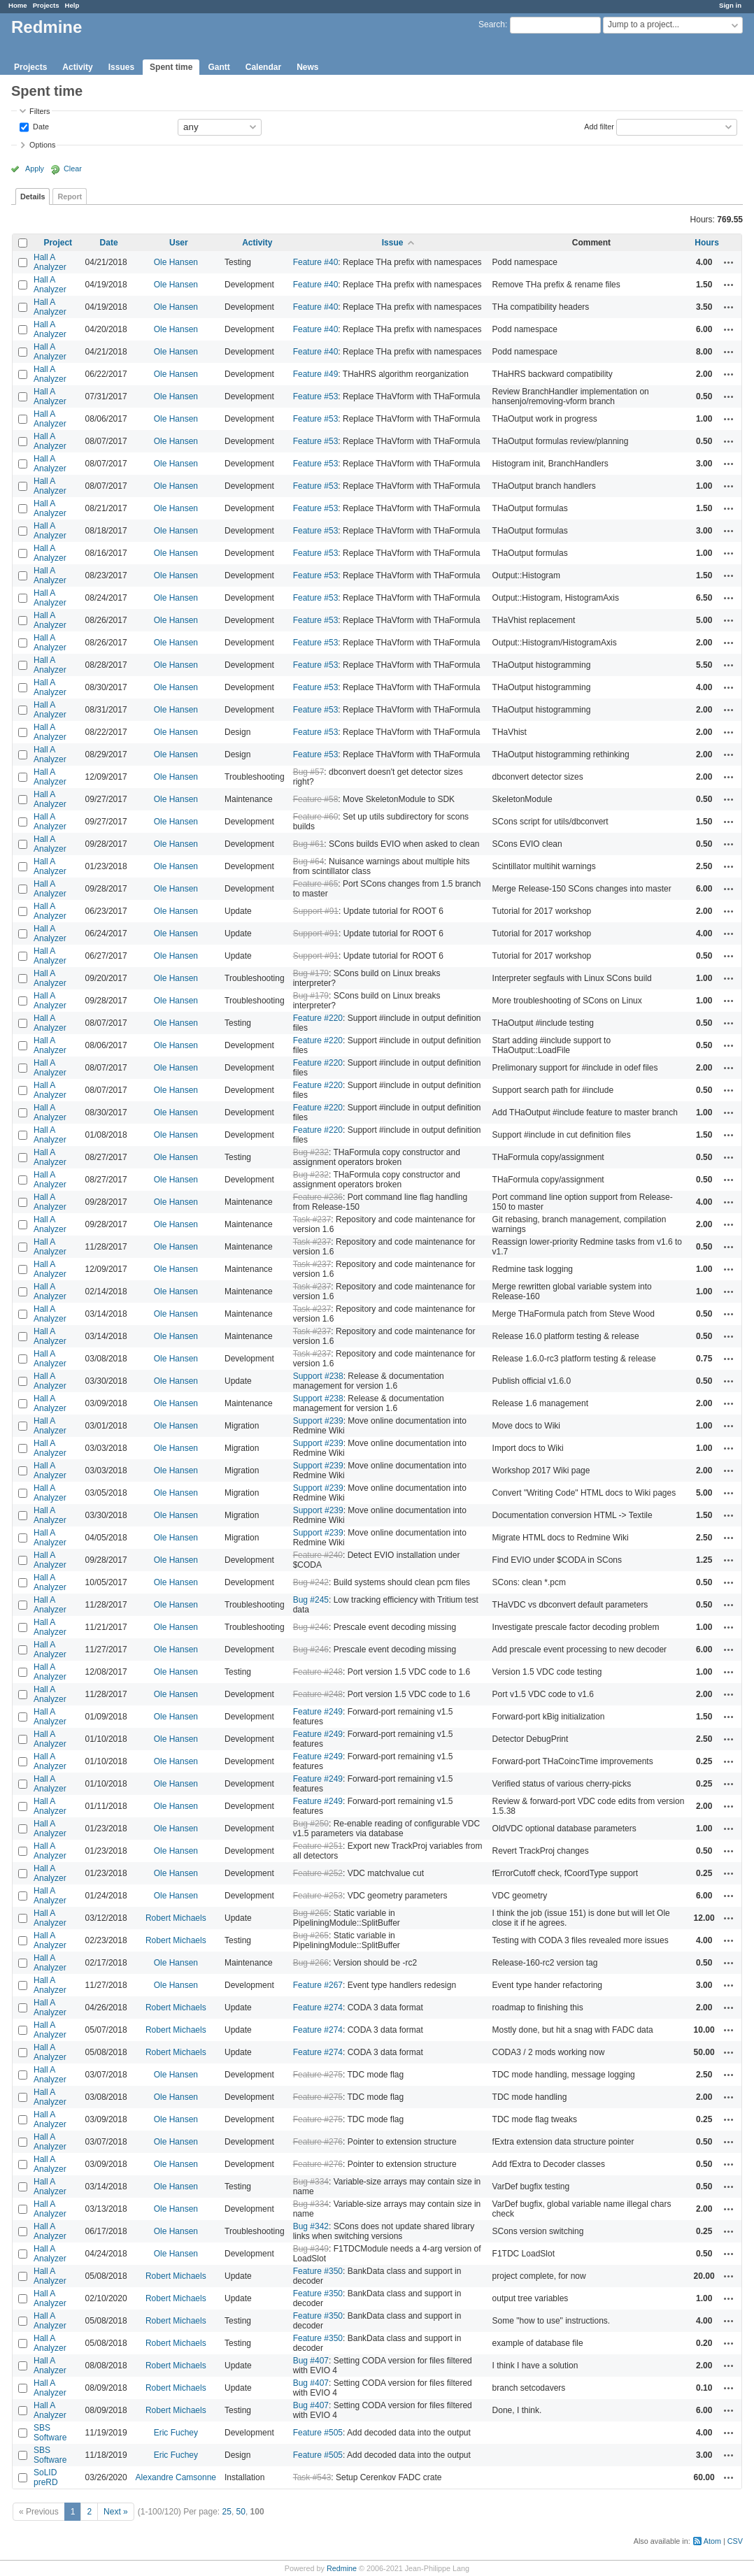 Image resolution: width=754 pixels, height=2576 pixels. I want to click on Feature #40, so click(316, 262).